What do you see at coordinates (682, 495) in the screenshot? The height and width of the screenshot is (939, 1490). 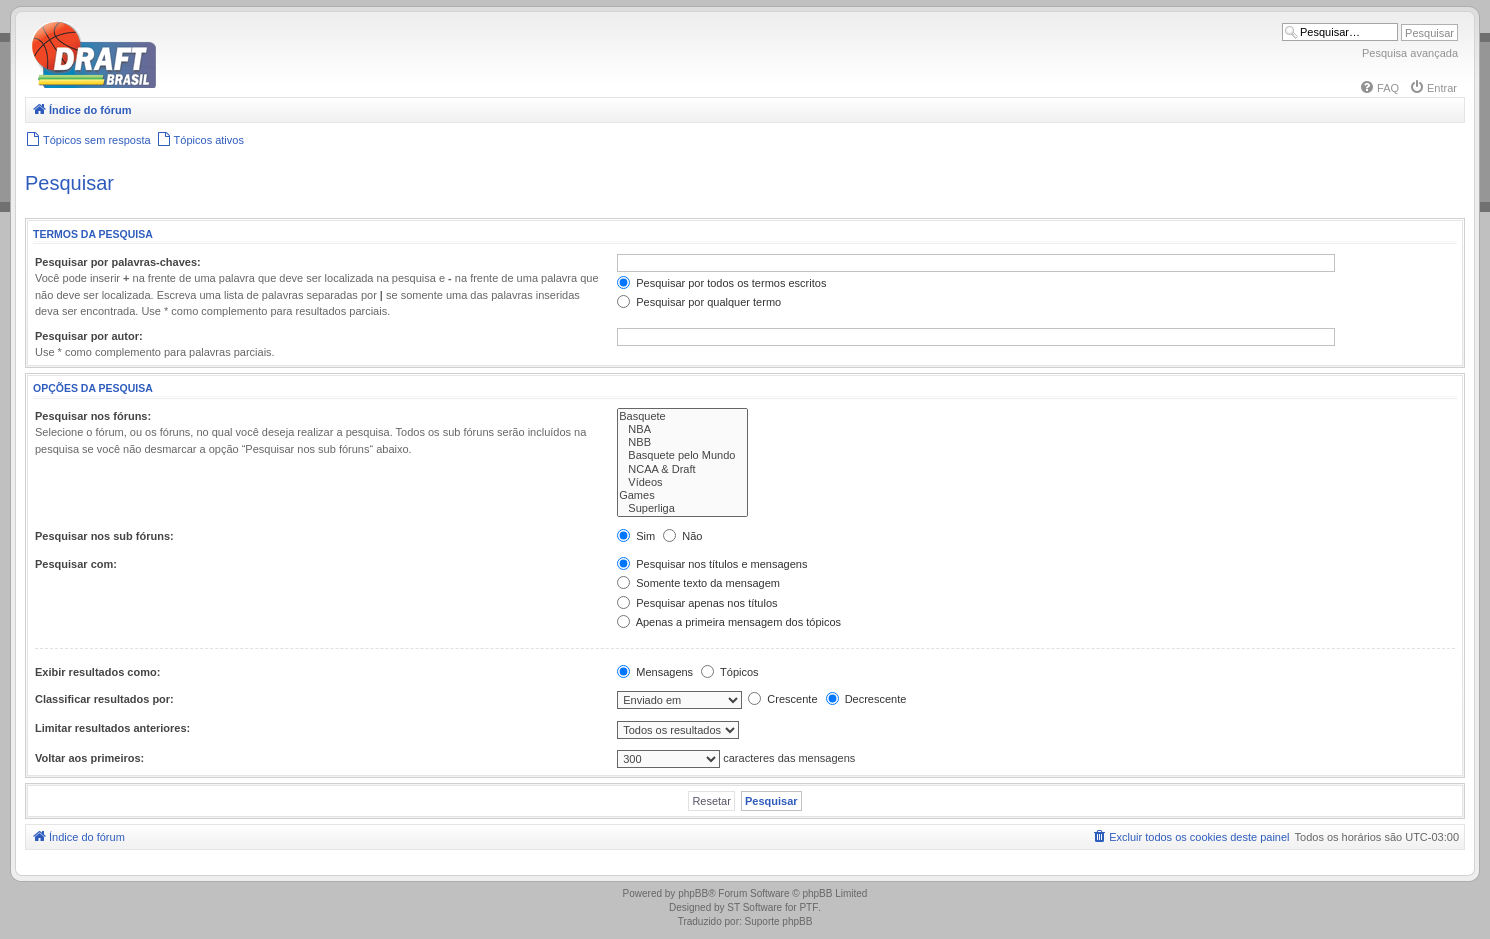 I see `Games` at bounding box center [682, 495].